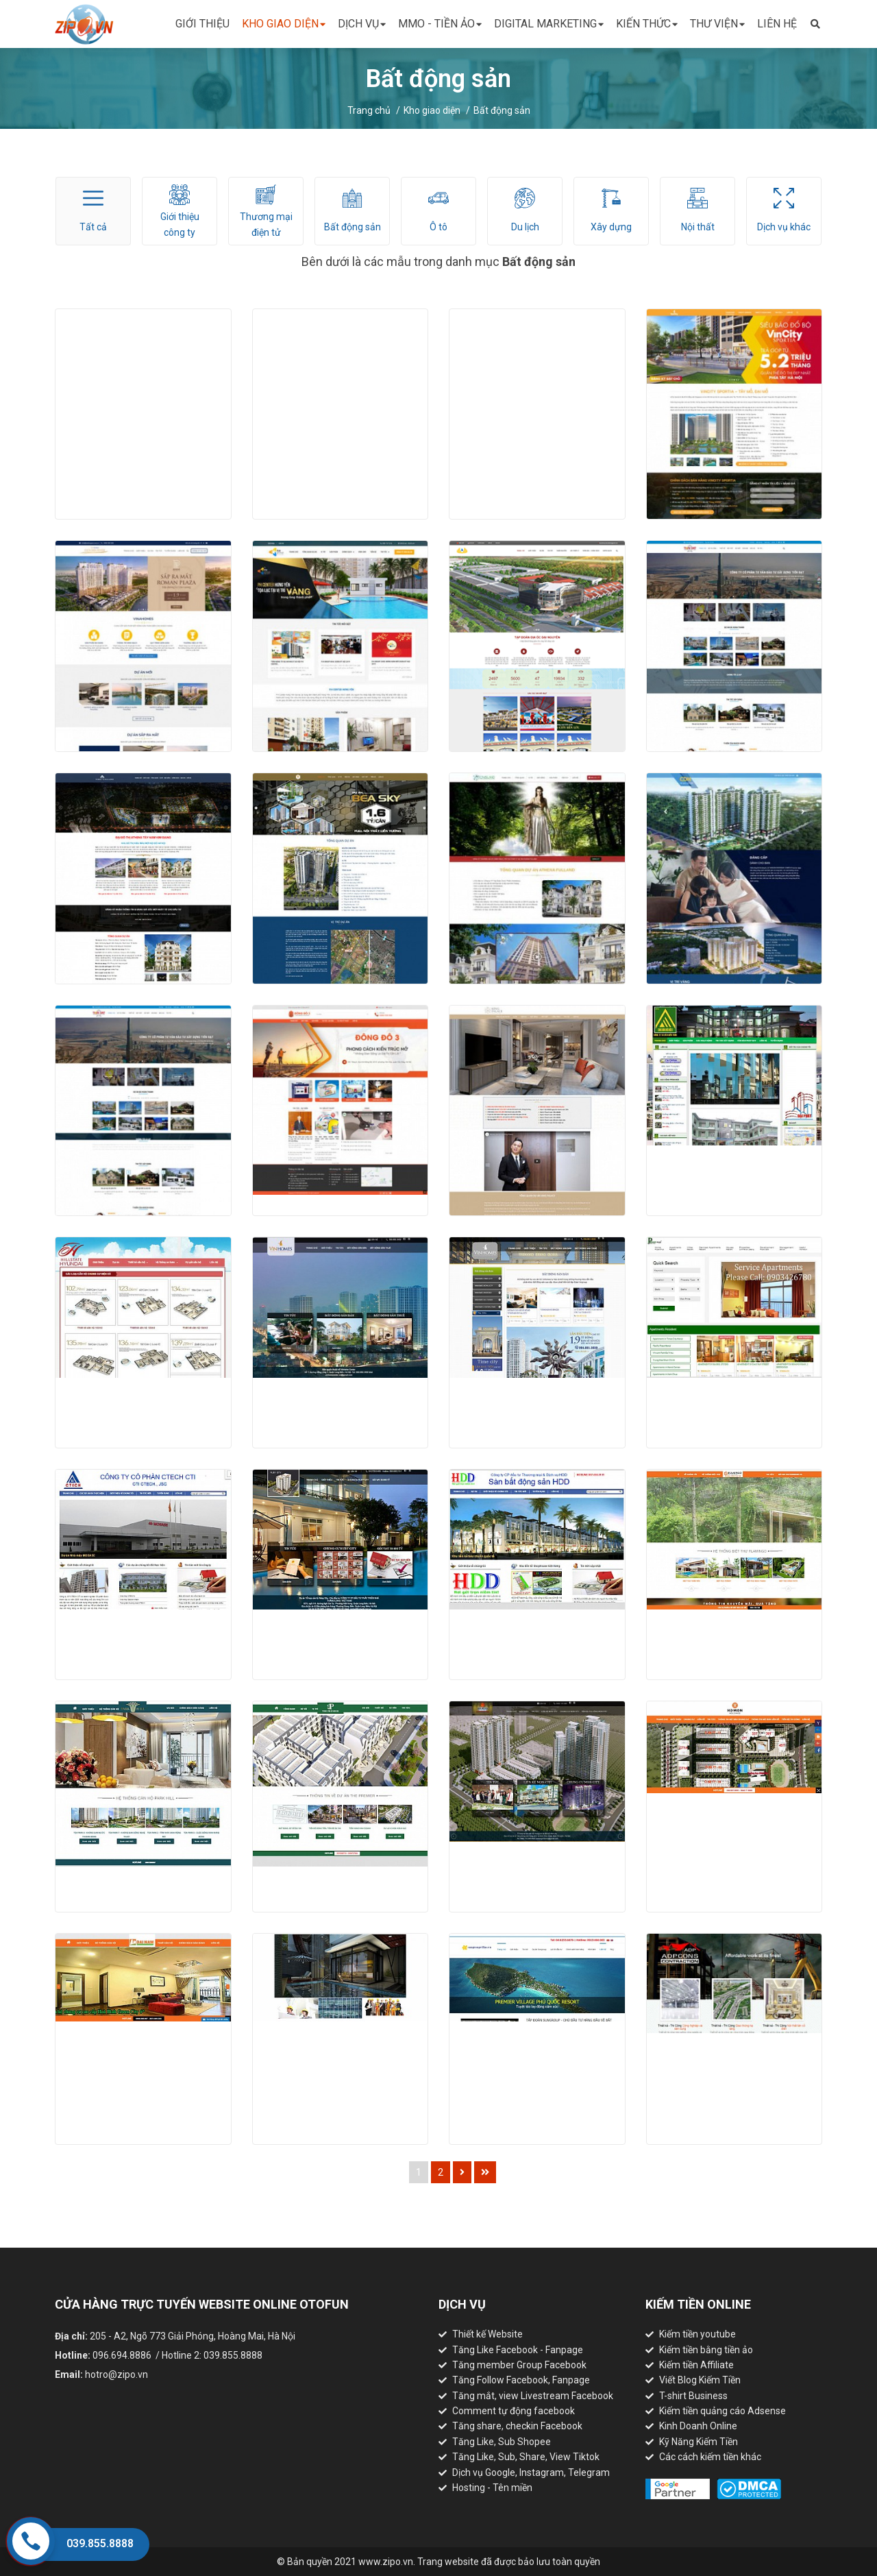  Describe the element at coordinates (696, 2364) in the screenshot. I see `Kiếm tiền Affiliate` at that location.